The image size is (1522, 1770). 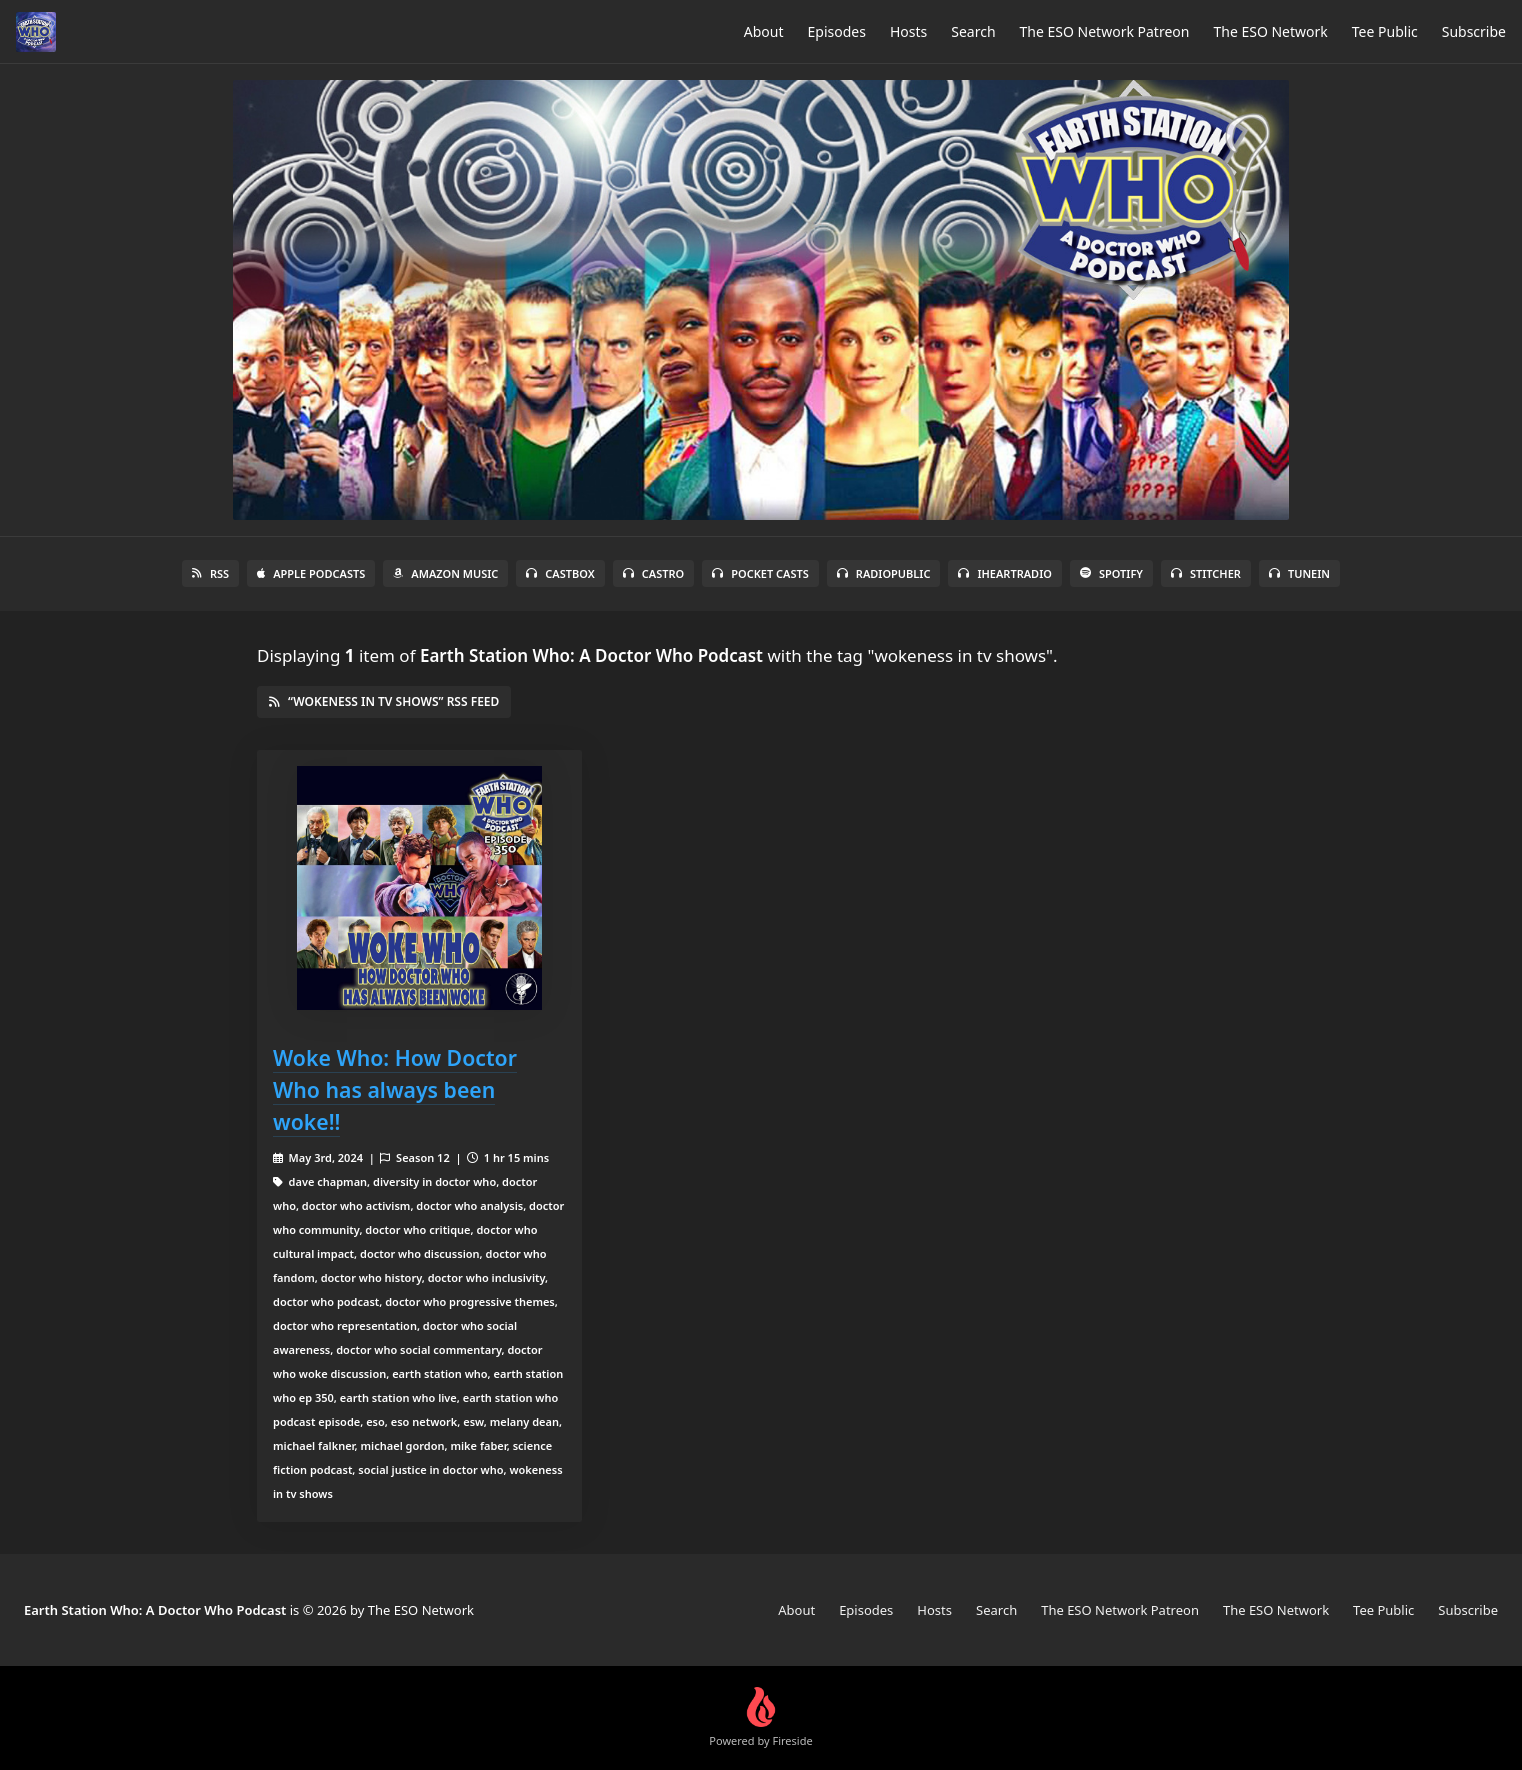 What do you see at coordinates (908, 31) in the screenshot?
I see `Hosts` at bounding box center [908, 31].